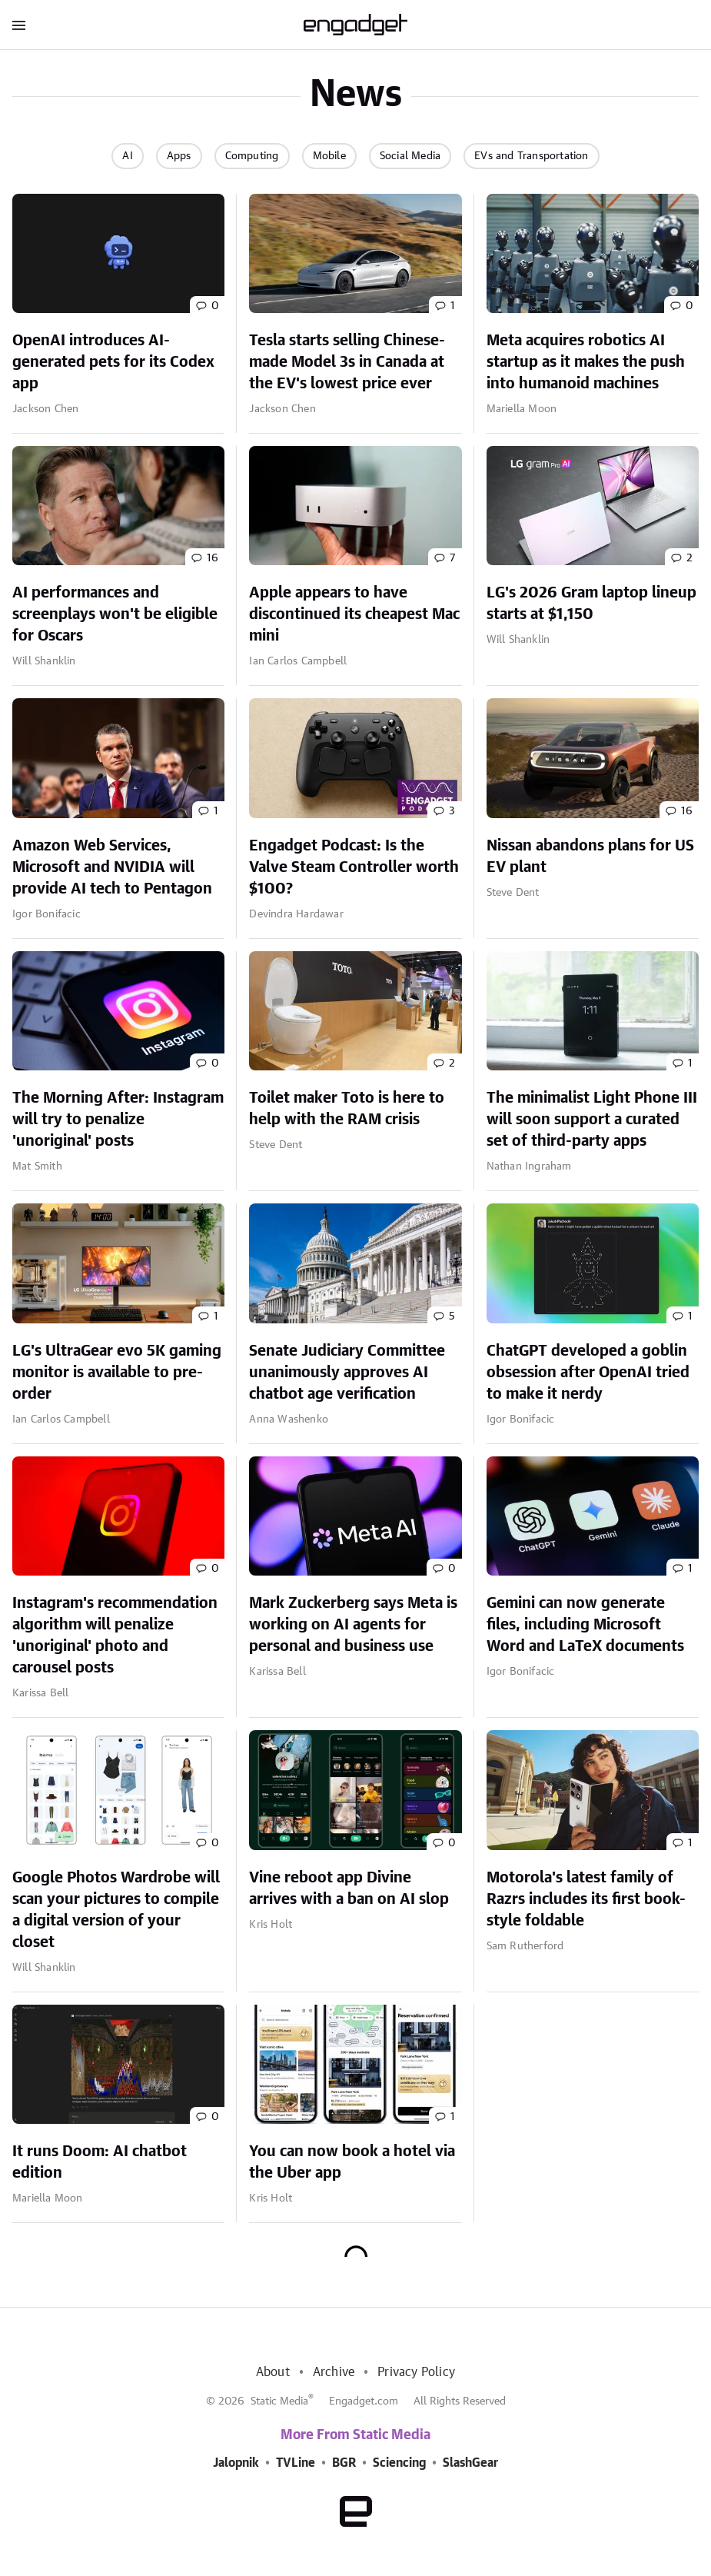  What do you see at coordinates (352, 2162) in the screenshot?
I see `You can now book a hotel via the Uber app` at bounding box center [352, 2162].